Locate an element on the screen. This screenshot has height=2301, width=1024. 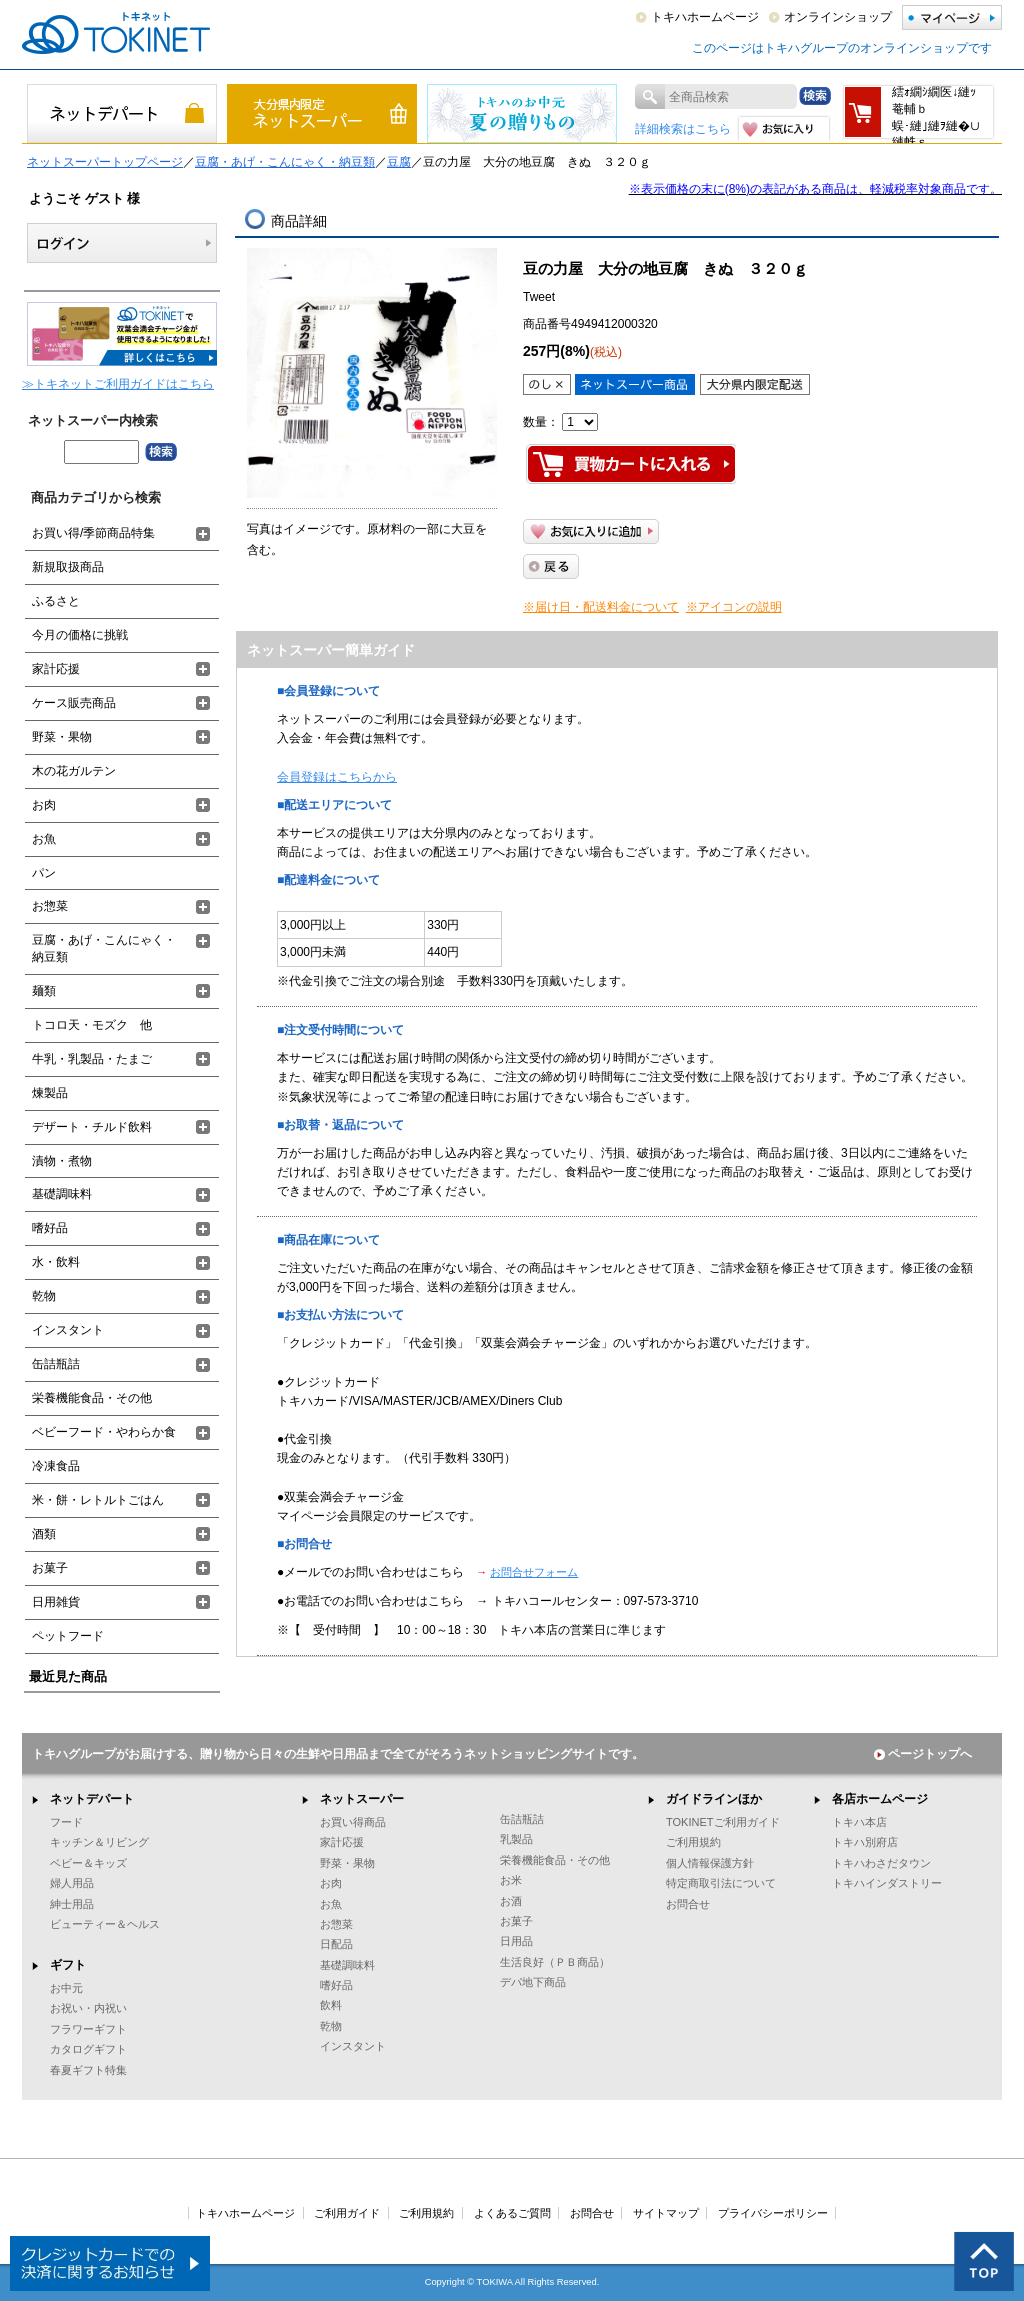
ご利用規約 is located at coordinates (693, 1842).